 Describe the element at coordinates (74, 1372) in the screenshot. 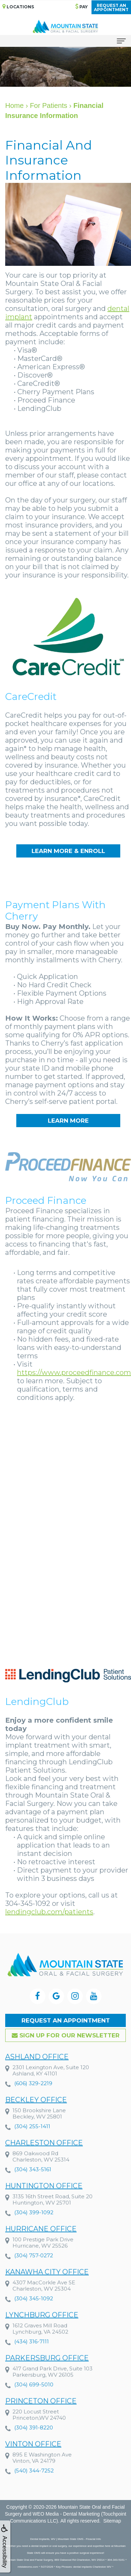

I see `https://www.proceedfinance.com` at that location.